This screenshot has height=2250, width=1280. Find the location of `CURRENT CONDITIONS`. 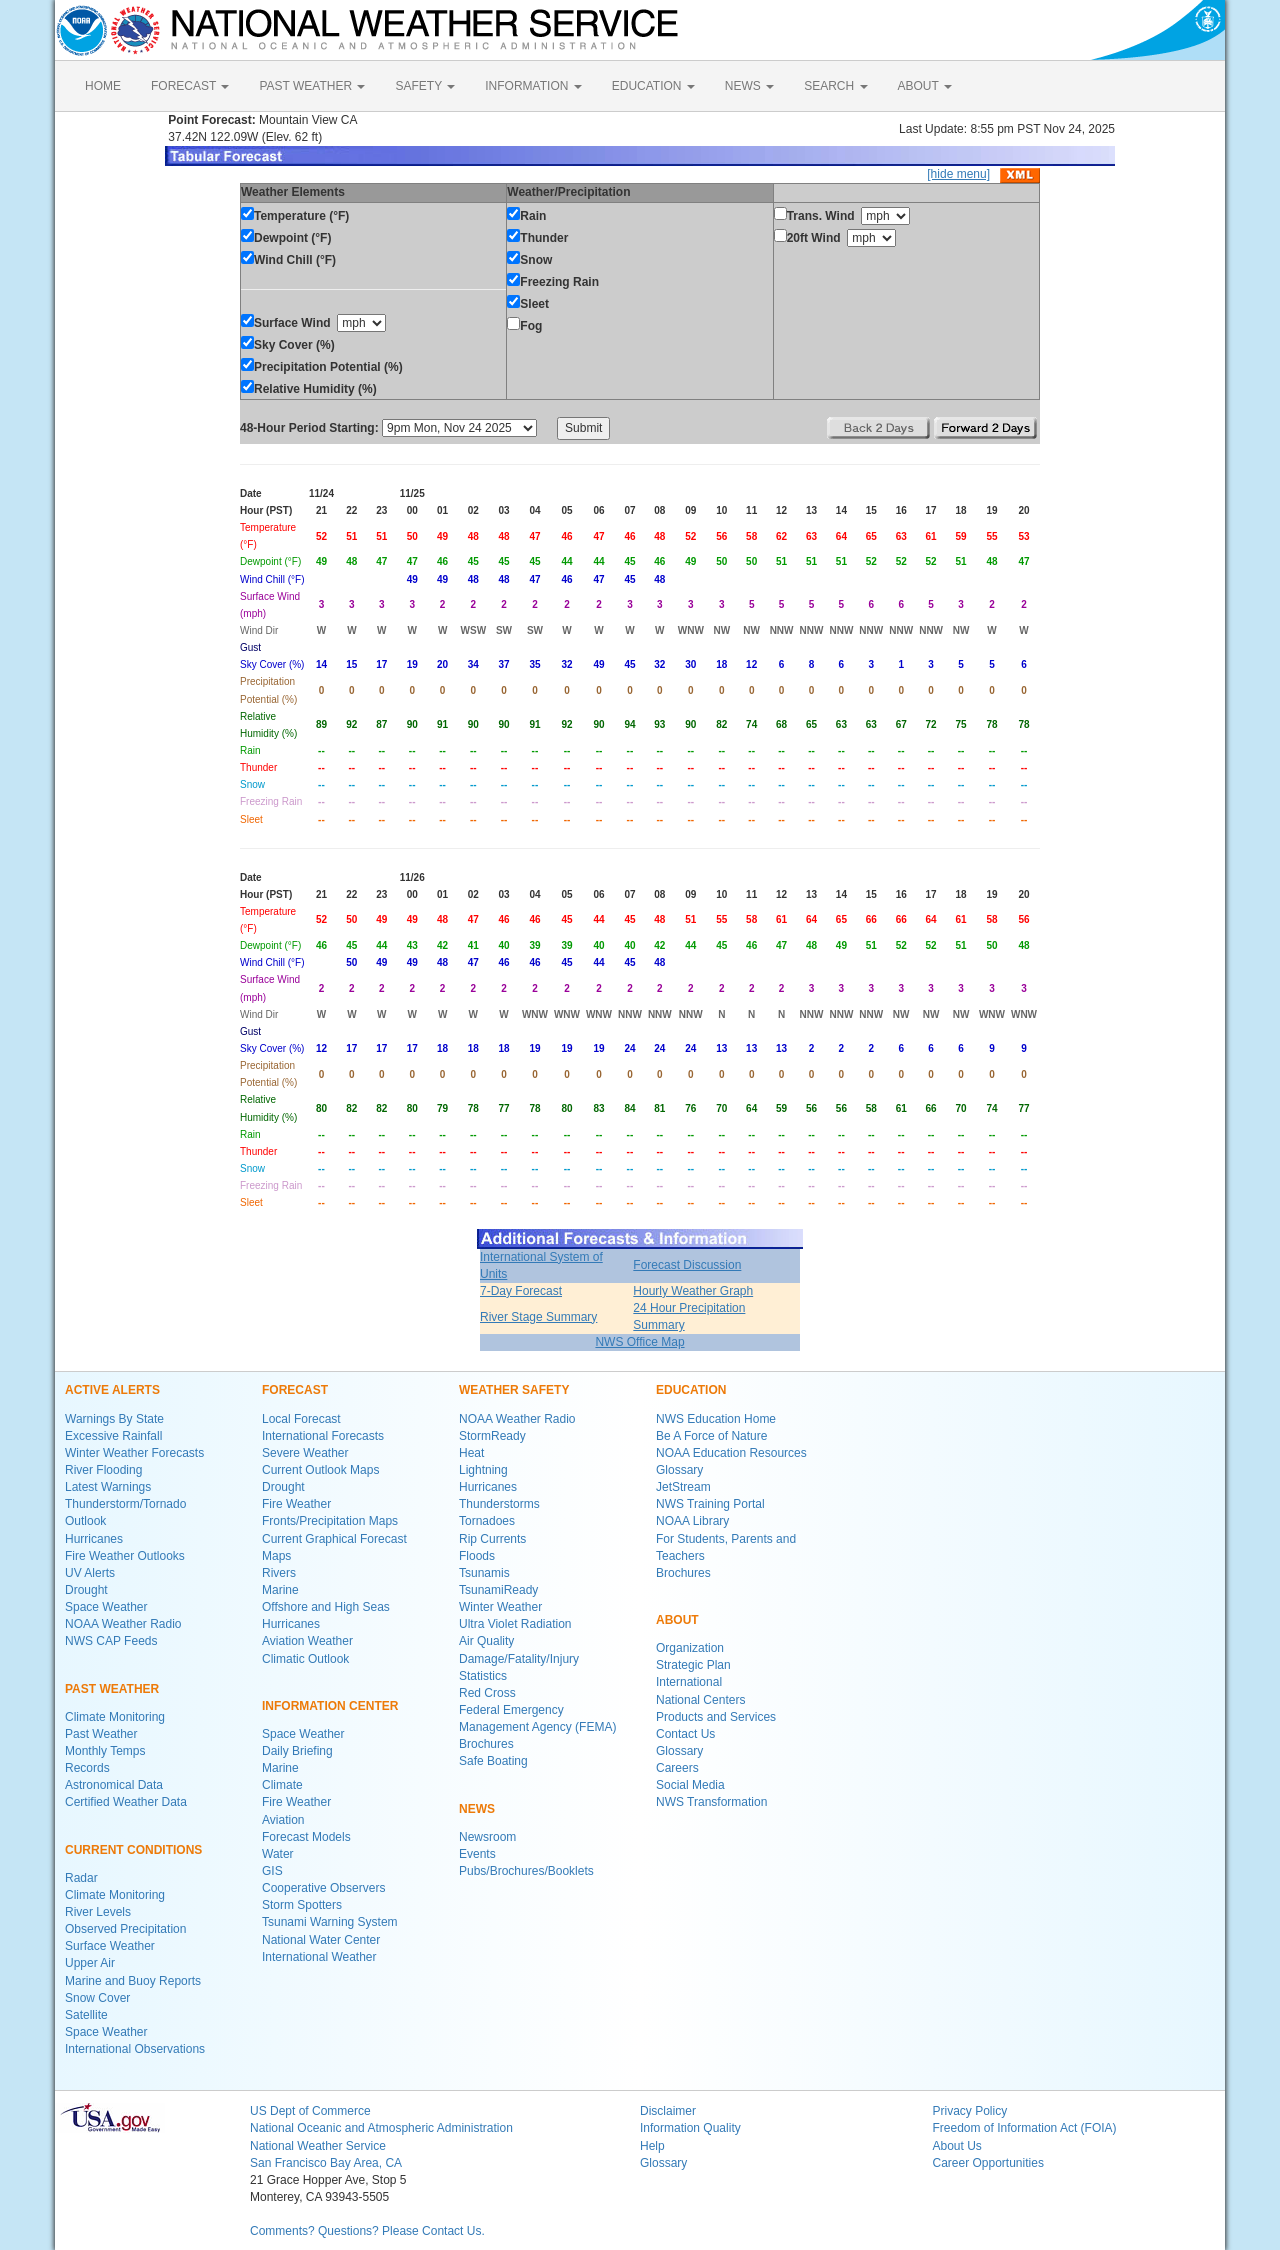

CURRENT CONDITIONS is located at coordinates (133, 1850).